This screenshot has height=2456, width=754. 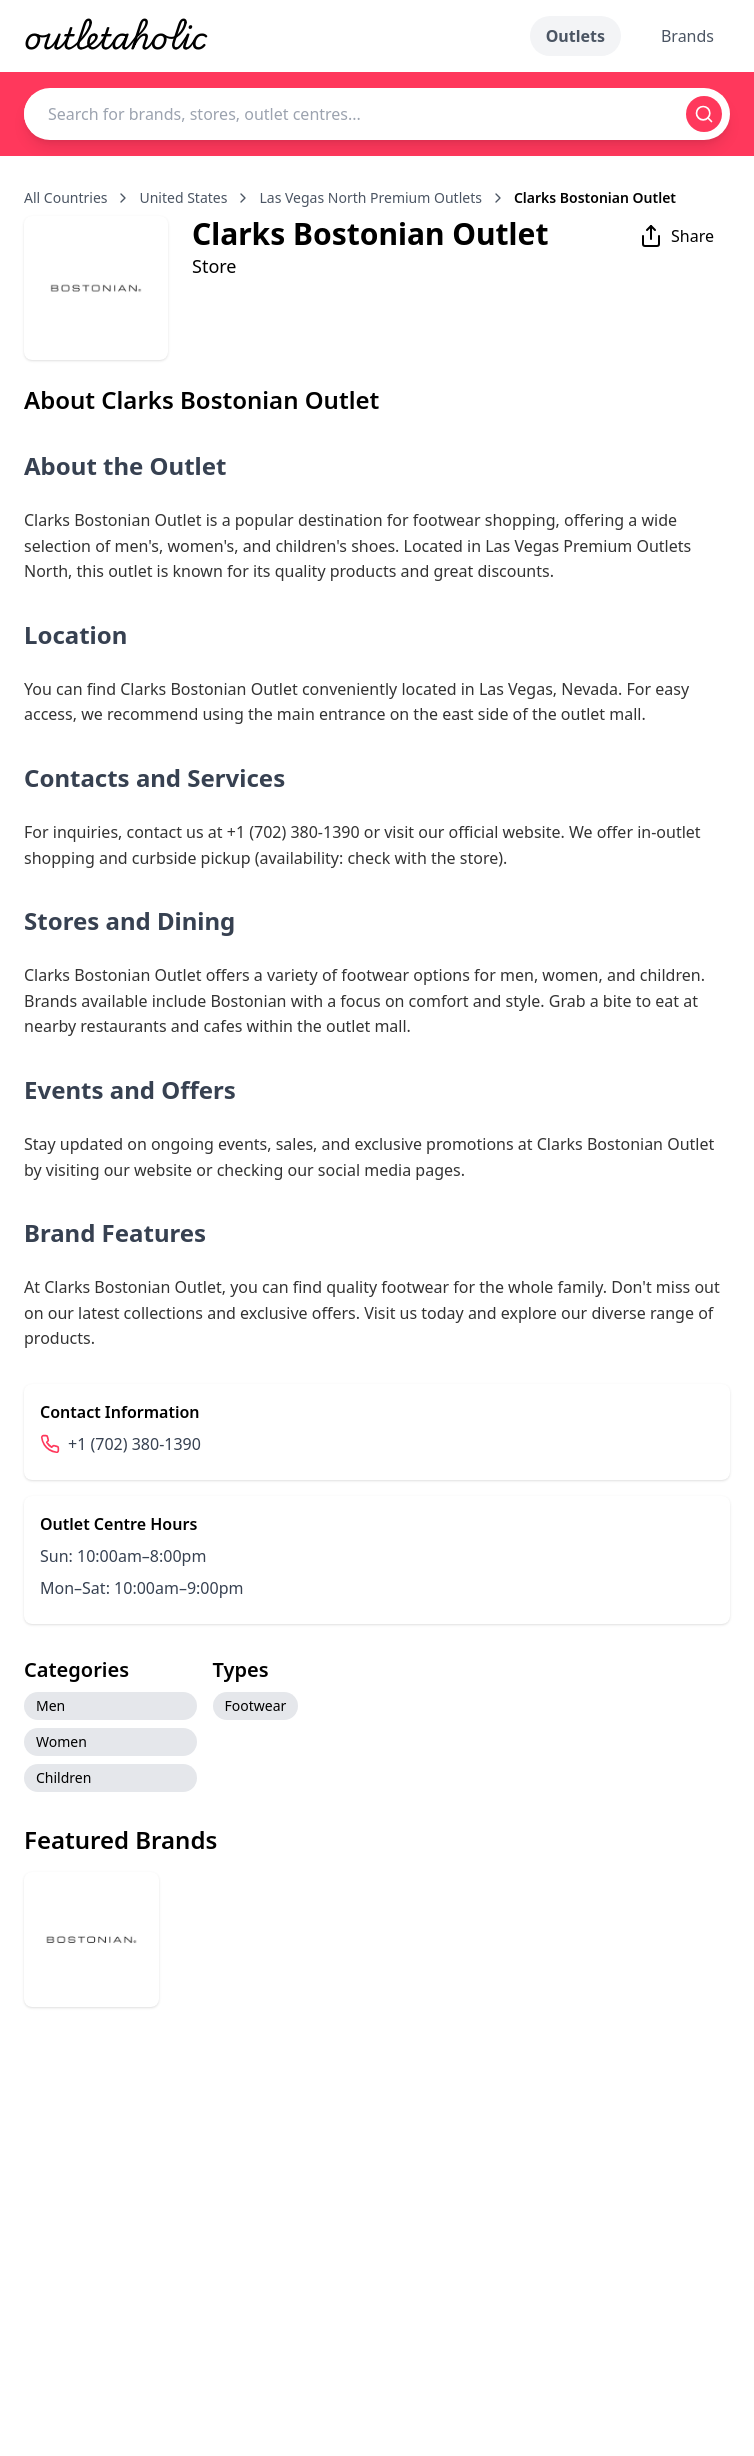 What do you see at coordinates (65, 197) in the screenshot?
I see `All Countries` at bounding box center [65, 197].